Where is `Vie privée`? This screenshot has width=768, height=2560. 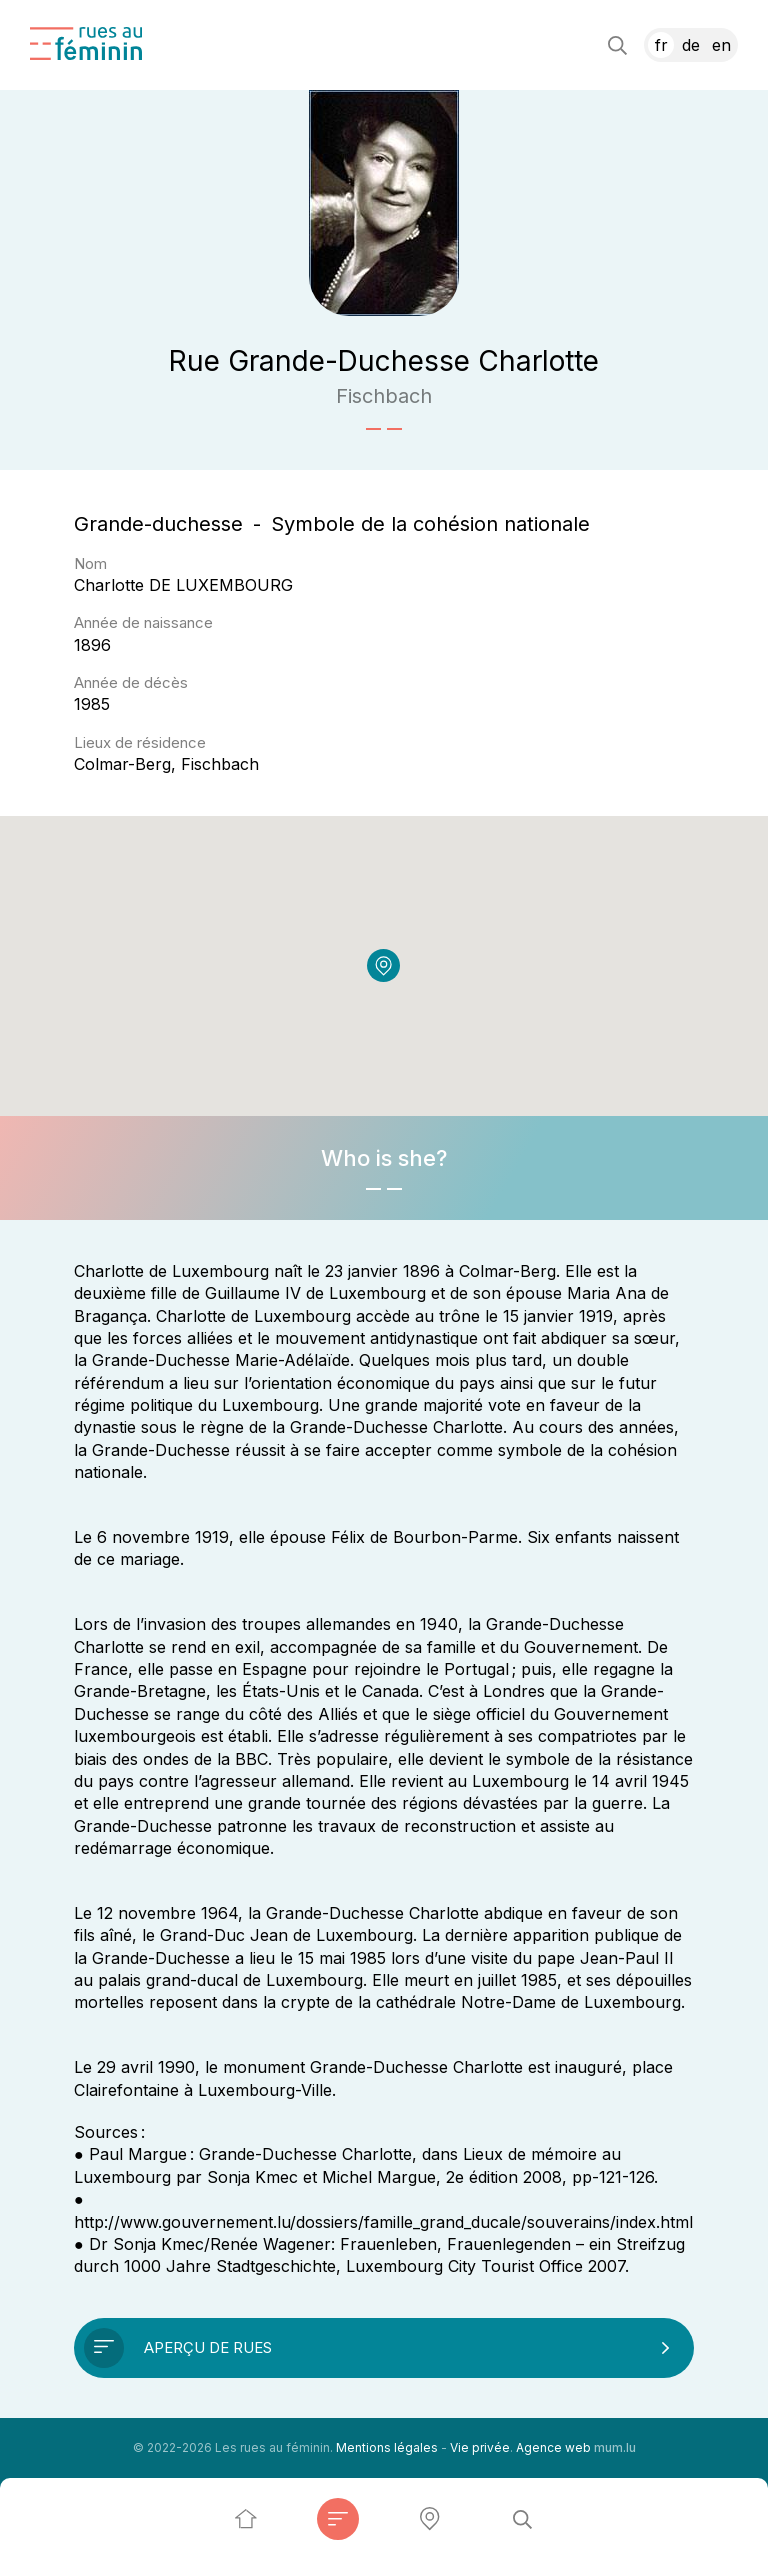
Vie privée is located at coordinates (480, 2447).